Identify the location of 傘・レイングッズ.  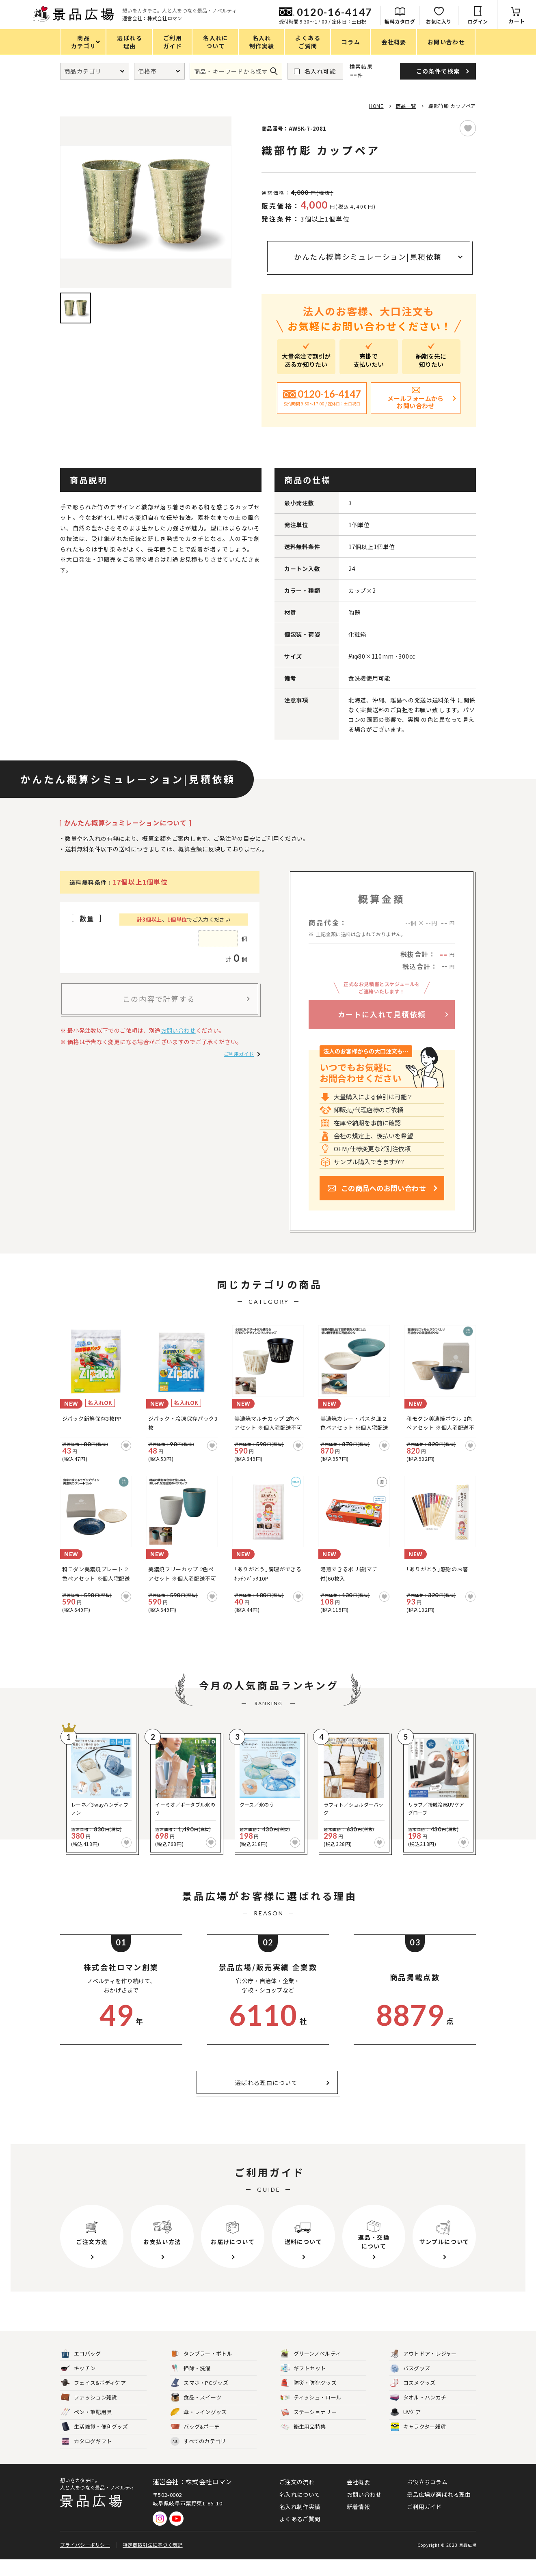
(199, 2429).